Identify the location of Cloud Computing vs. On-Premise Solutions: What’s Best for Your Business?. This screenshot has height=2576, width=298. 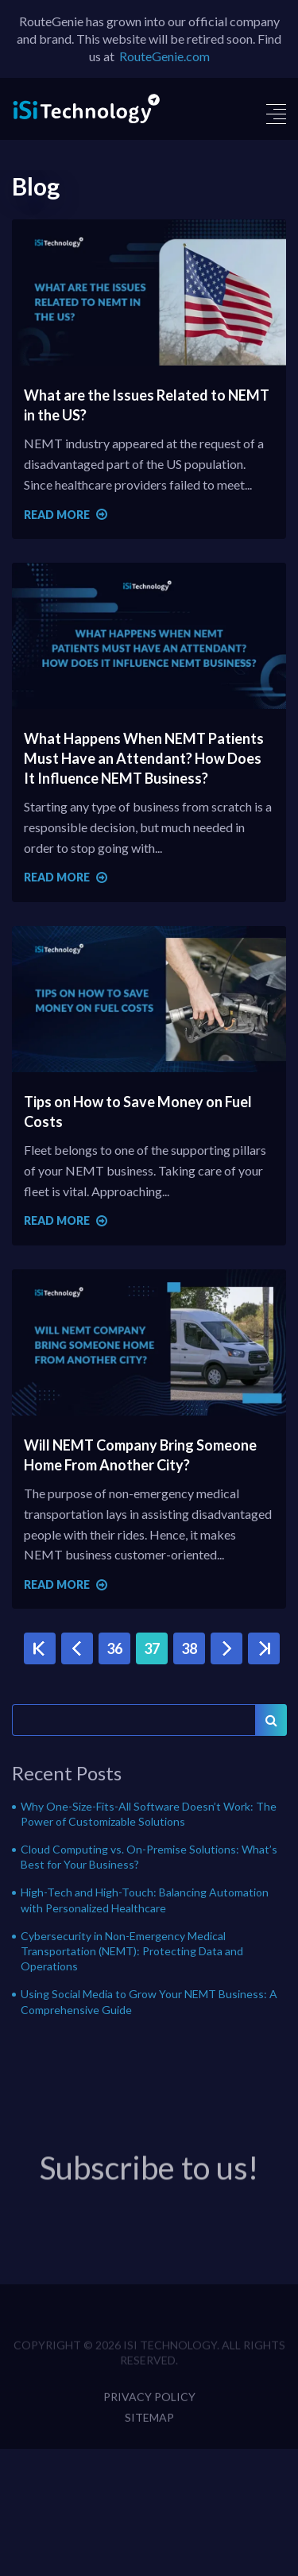
(149, 1856).